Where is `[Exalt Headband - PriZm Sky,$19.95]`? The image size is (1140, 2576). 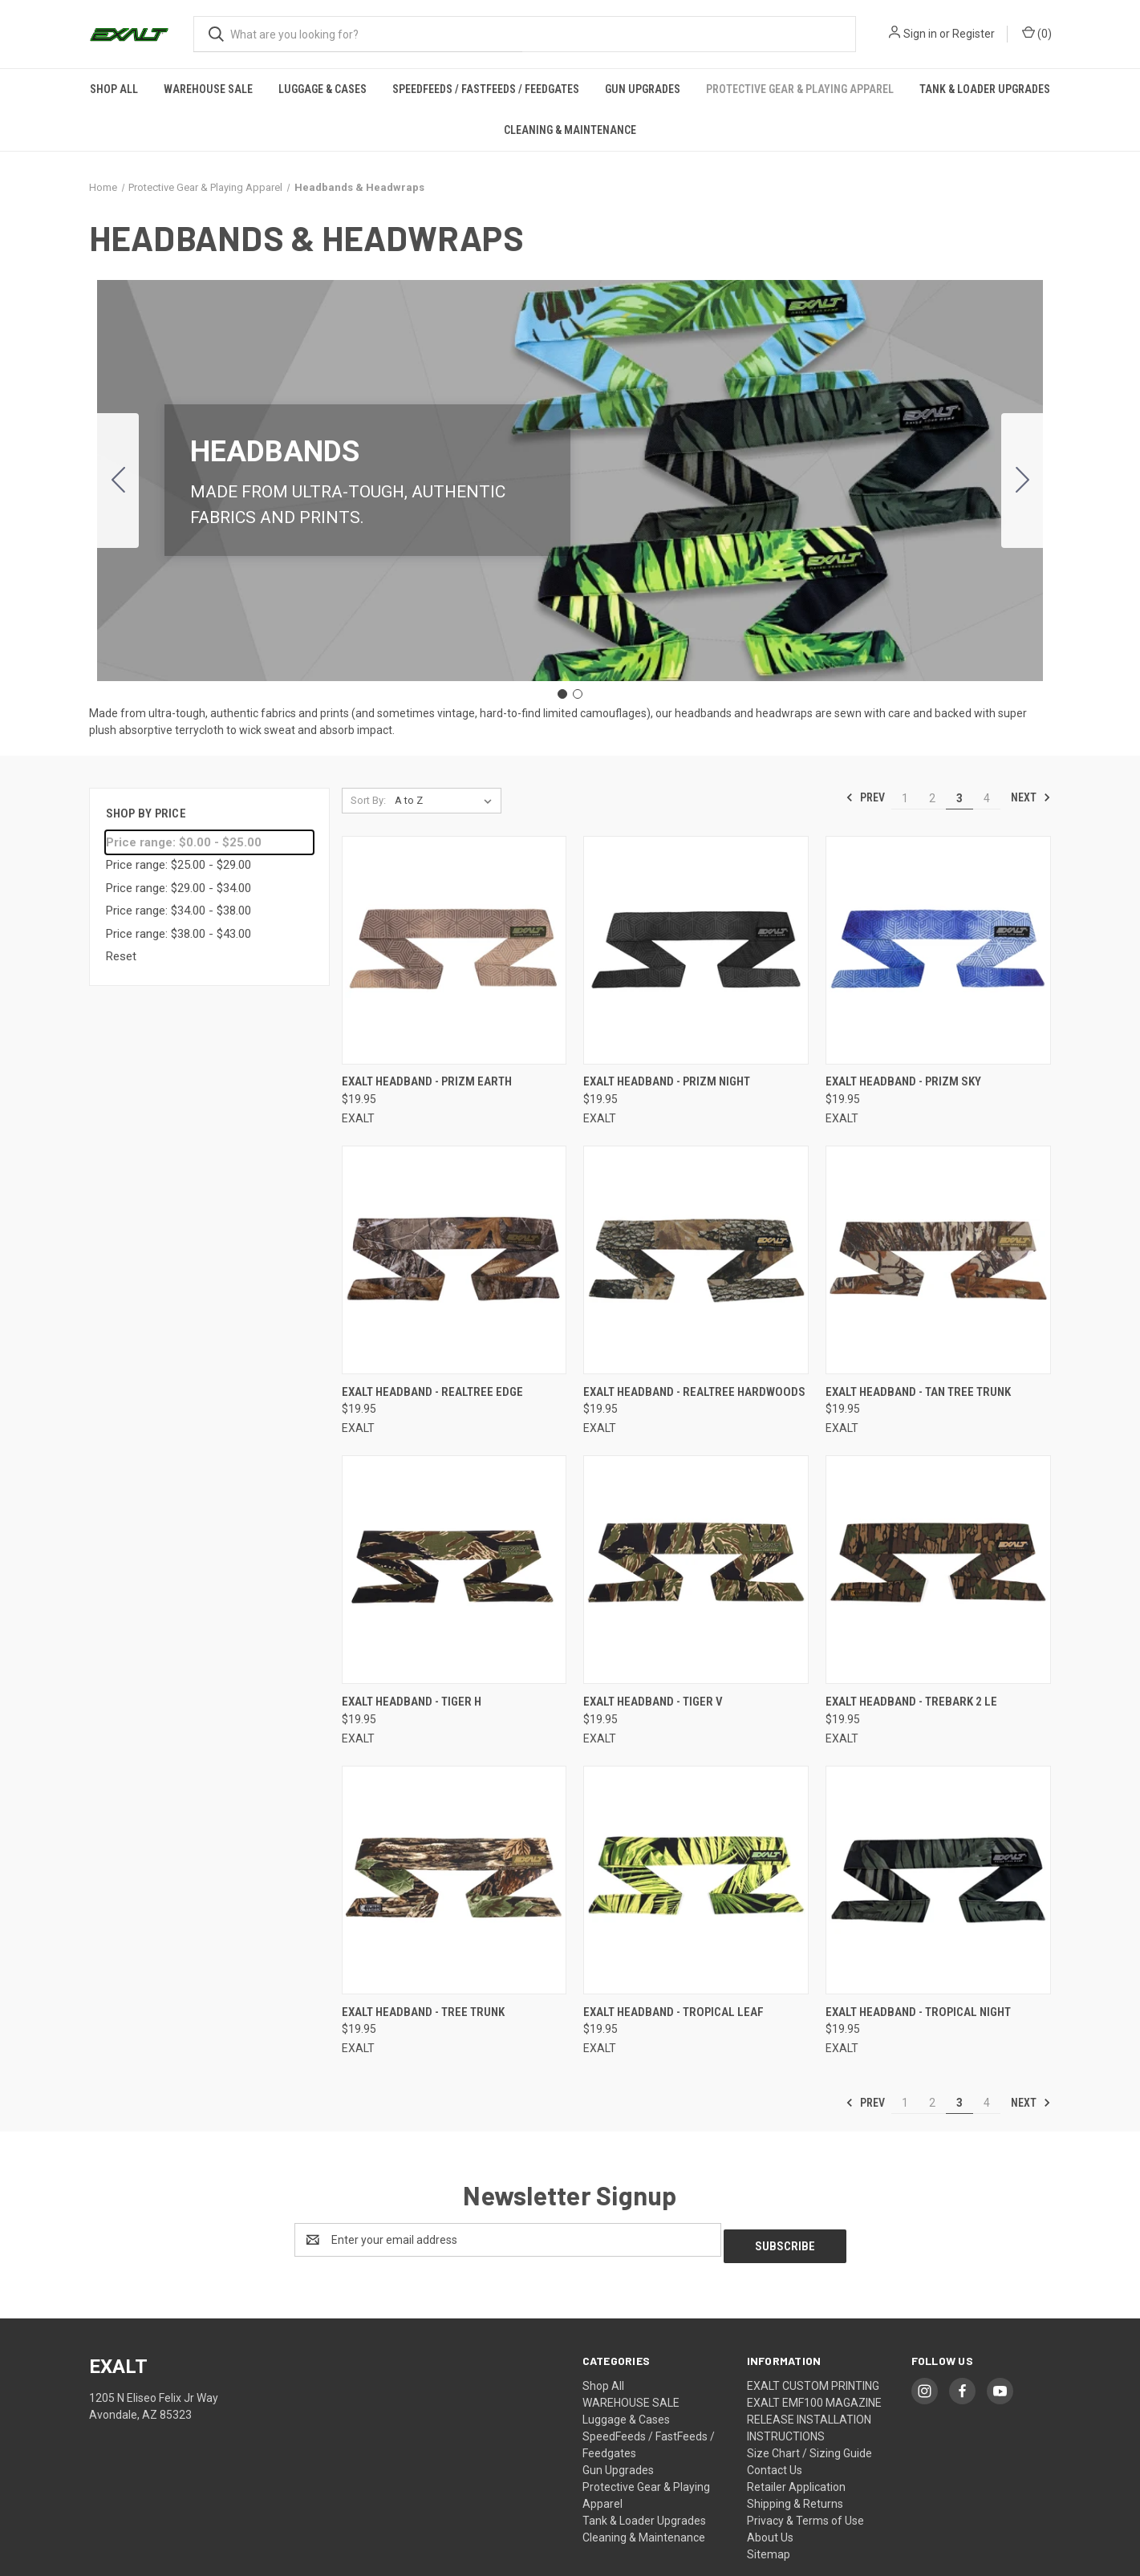 [Exalt Headband - PriZm Sky,$19.95] is located at coordinates (938, 949).